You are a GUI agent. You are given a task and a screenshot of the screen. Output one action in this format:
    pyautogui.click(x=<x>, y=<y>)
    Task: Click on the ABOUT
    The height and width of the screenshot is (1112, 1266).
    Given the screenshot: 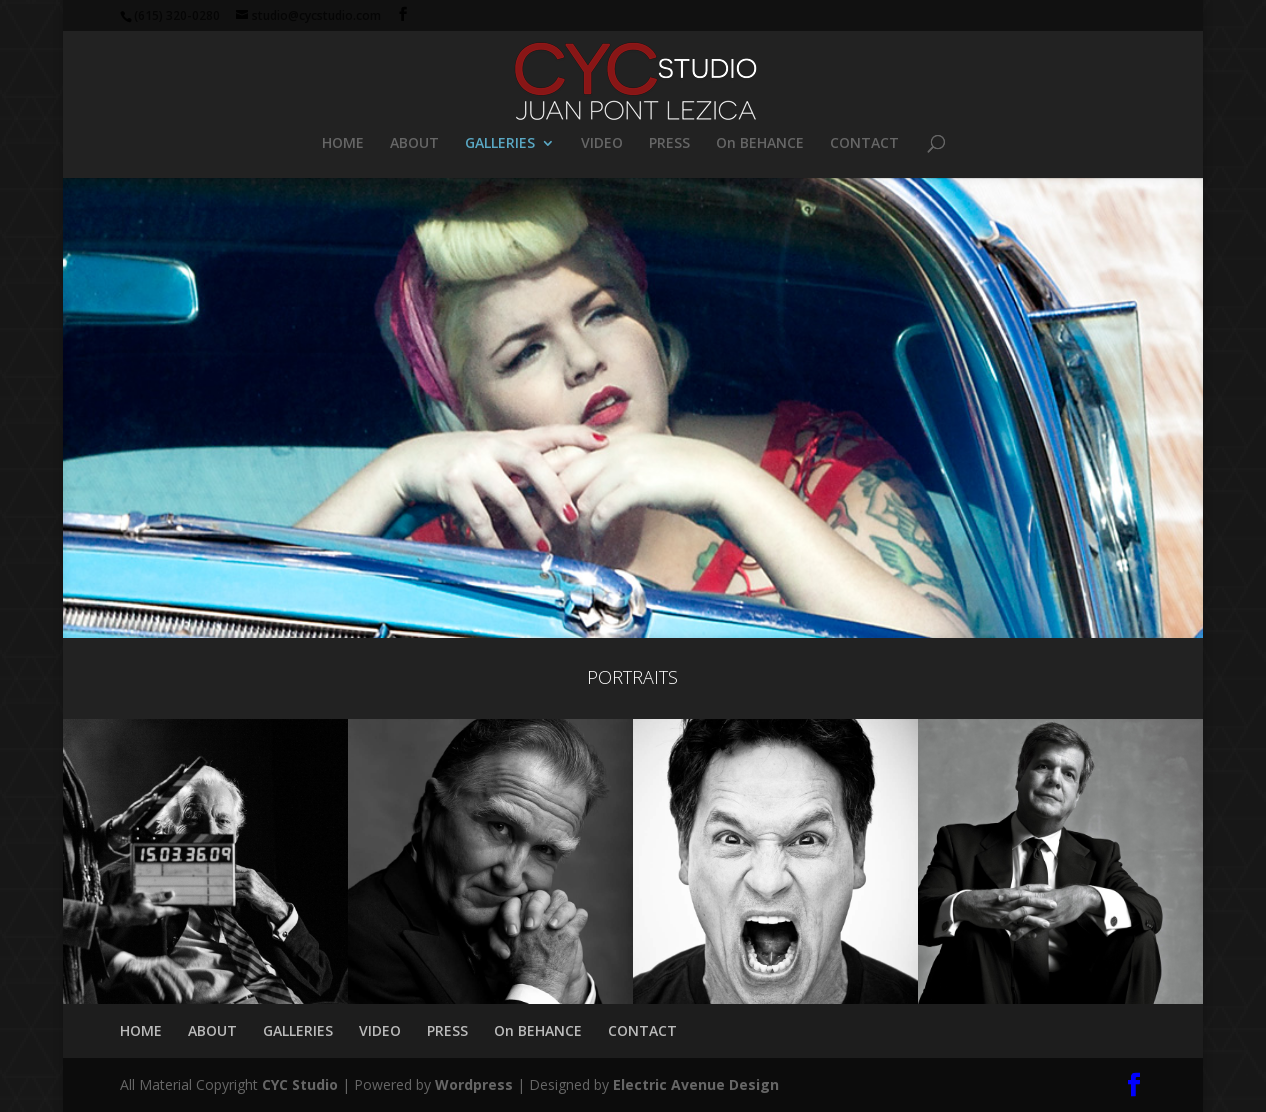 What is the action you would take?
    pyautogui.click(x=414, y=144)
    